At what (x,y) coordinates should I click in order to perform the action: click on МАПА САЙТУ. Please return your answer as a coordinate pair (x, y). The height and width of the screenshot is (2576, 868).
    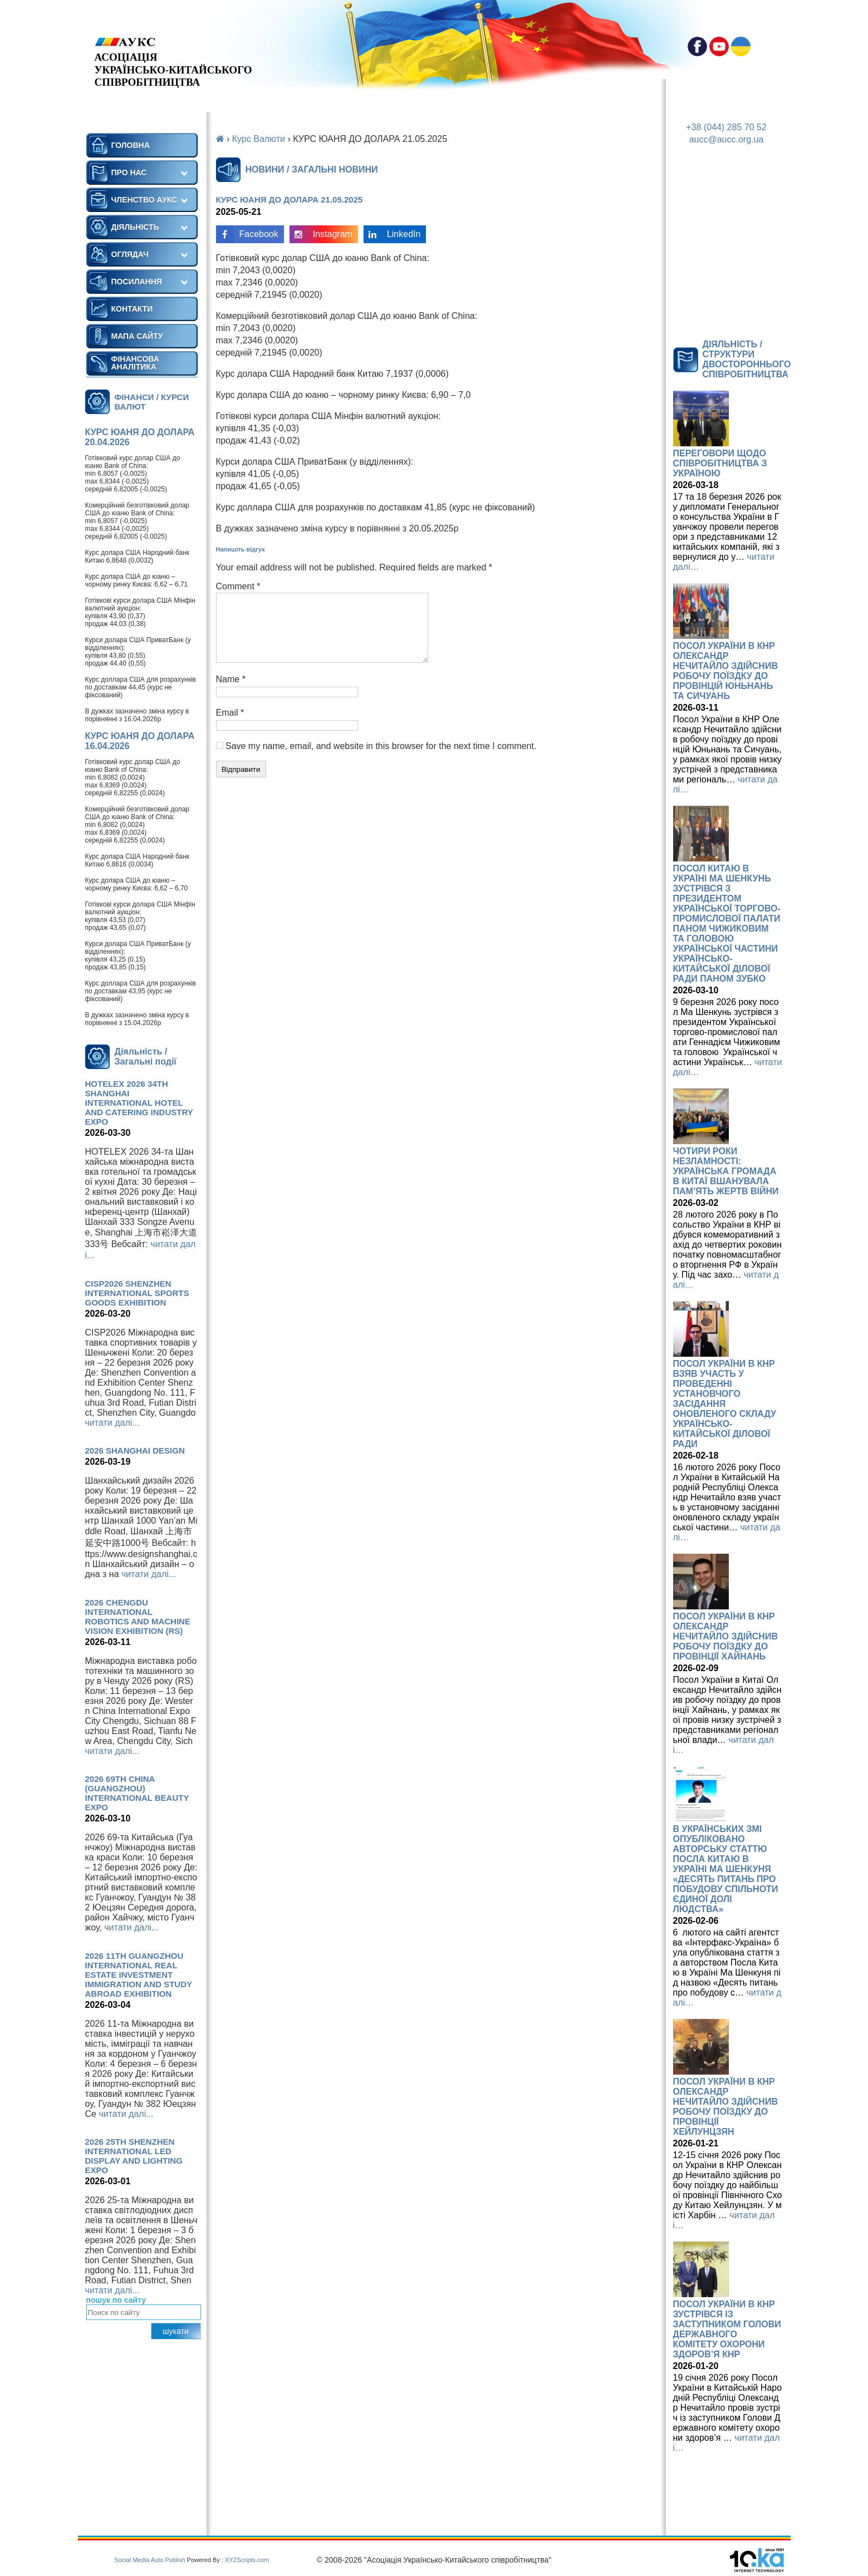
    Looking at the image, I should click on (137, 336).